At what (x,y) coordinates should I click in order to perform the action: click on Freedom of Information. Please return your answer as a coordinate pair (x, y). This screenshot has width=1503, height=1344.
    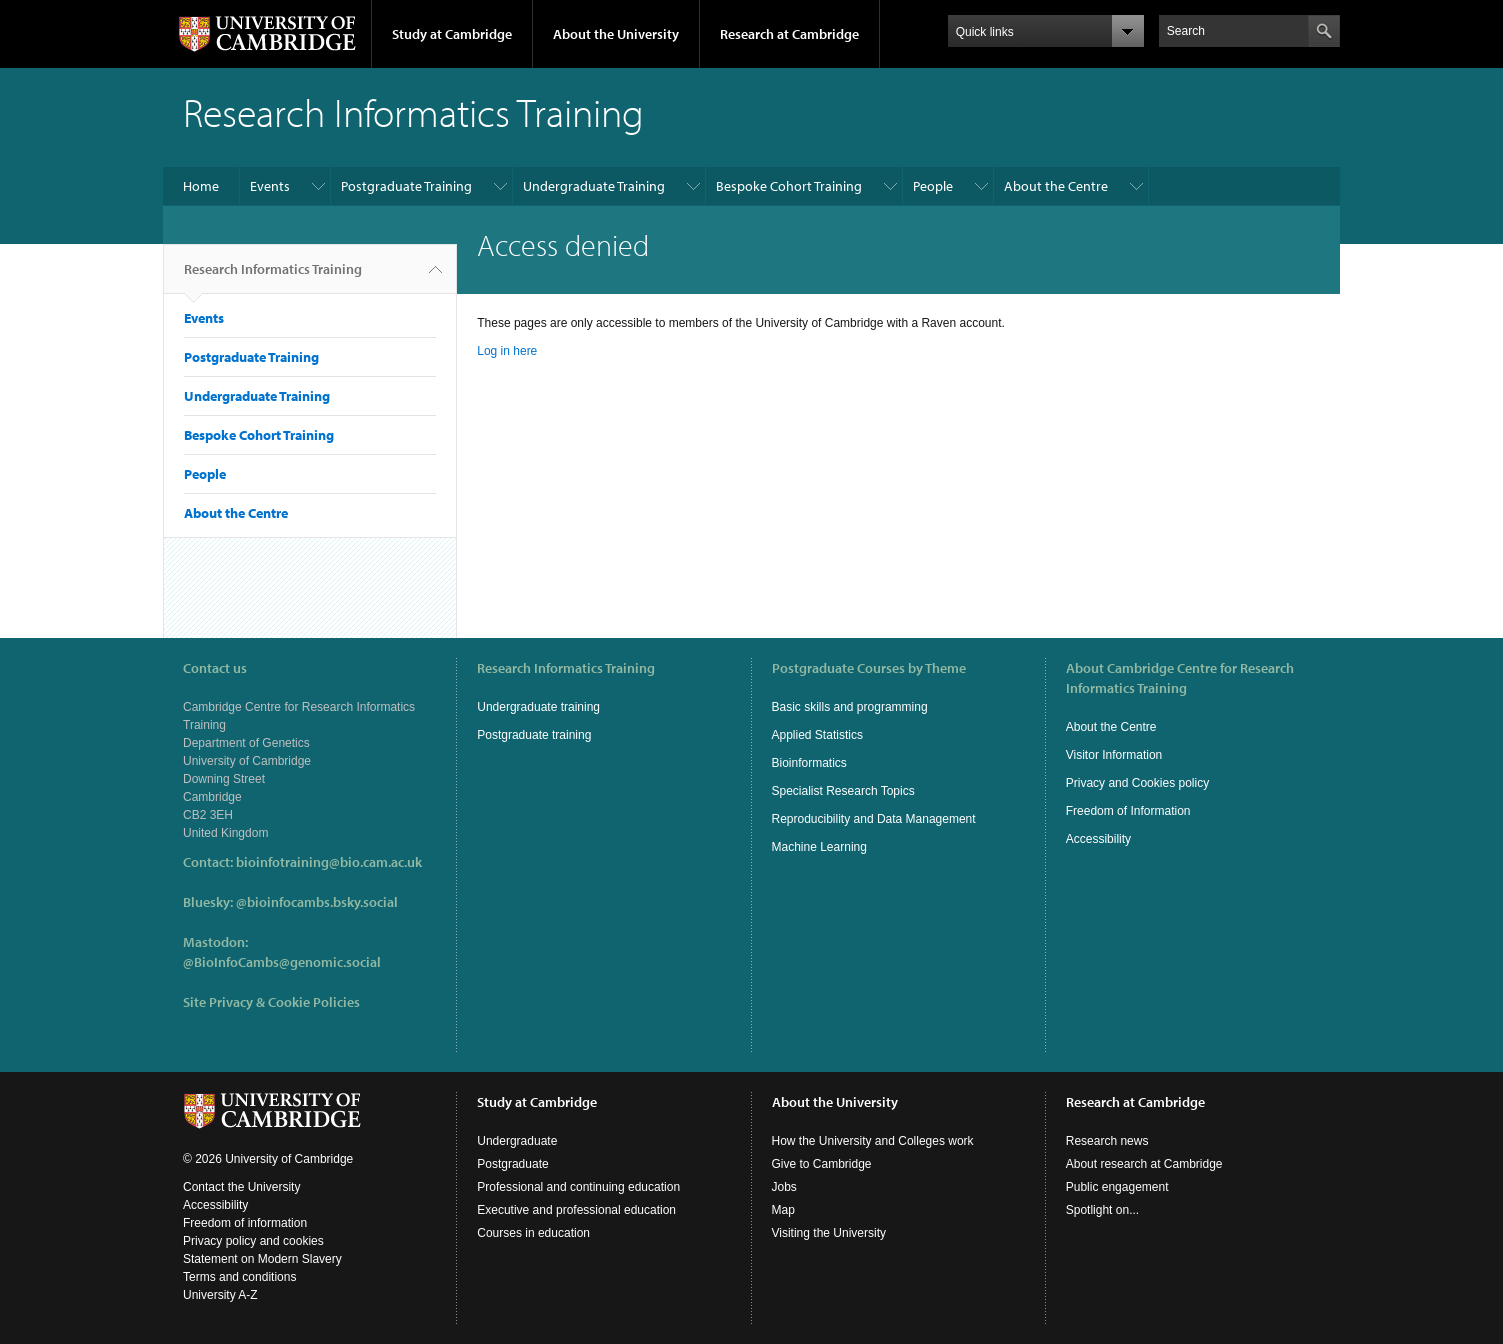
    Looking at the image, I should click on (1128, 811).